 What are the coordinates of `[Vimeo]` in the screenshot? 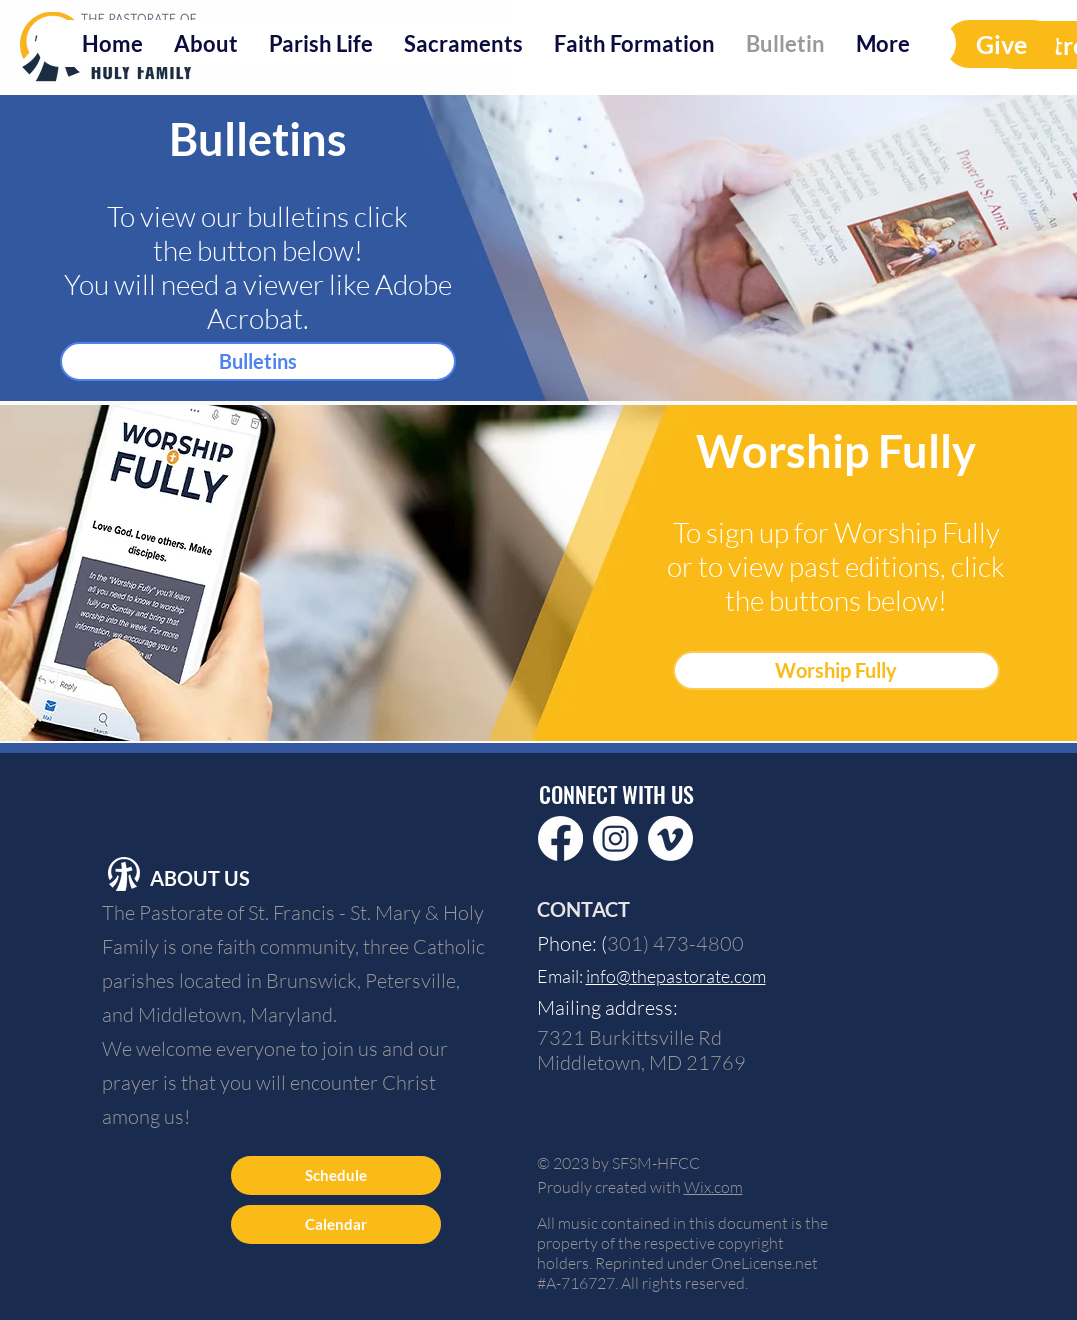 It's located at (670, 838).